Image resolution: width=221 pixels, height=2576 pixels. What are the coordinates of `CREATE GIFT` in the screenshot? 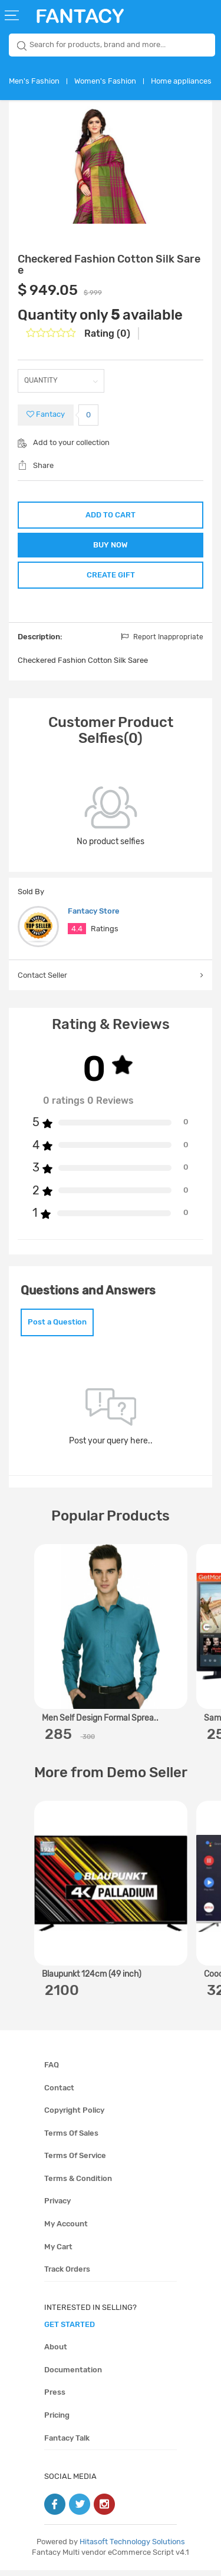 It's located at (111, 579).